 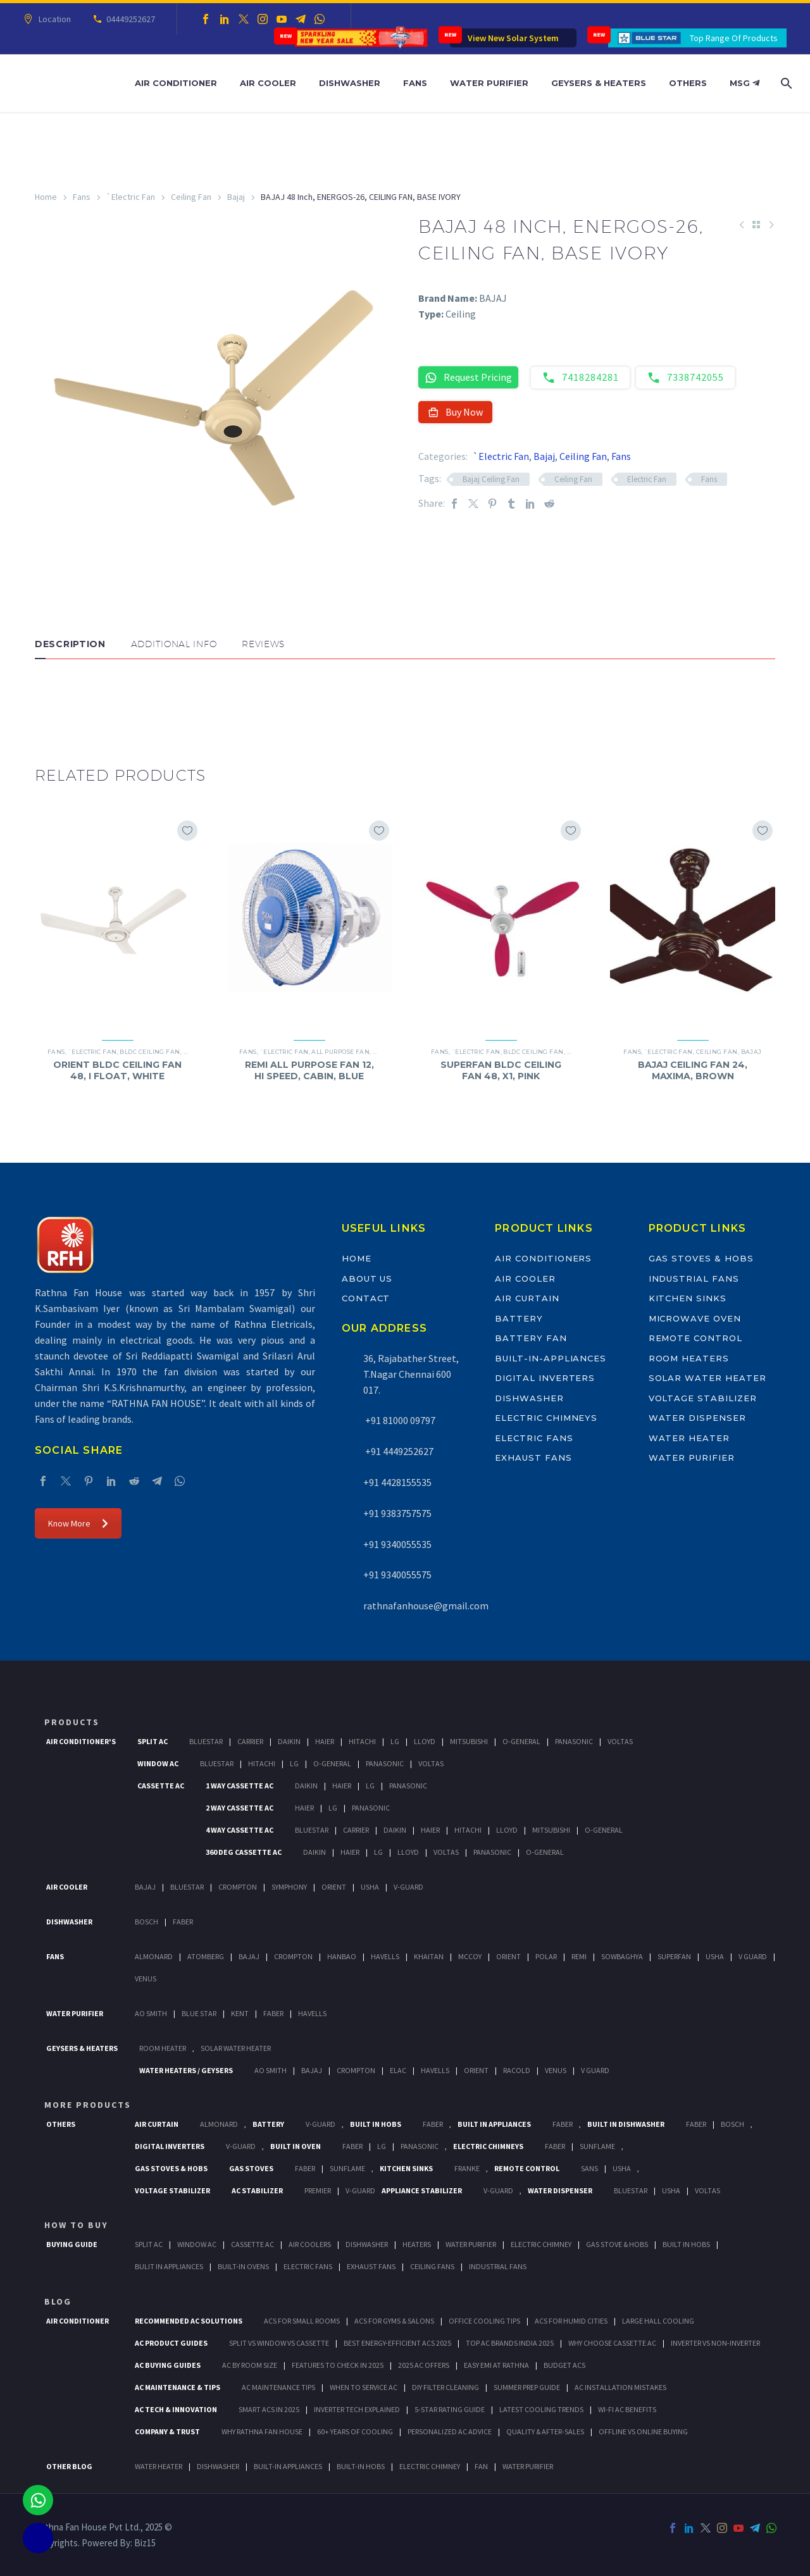 What do you see at coordinates (674, 1956) in the screenshot?
I see `Superfan` at bounding box center [674, 1956].